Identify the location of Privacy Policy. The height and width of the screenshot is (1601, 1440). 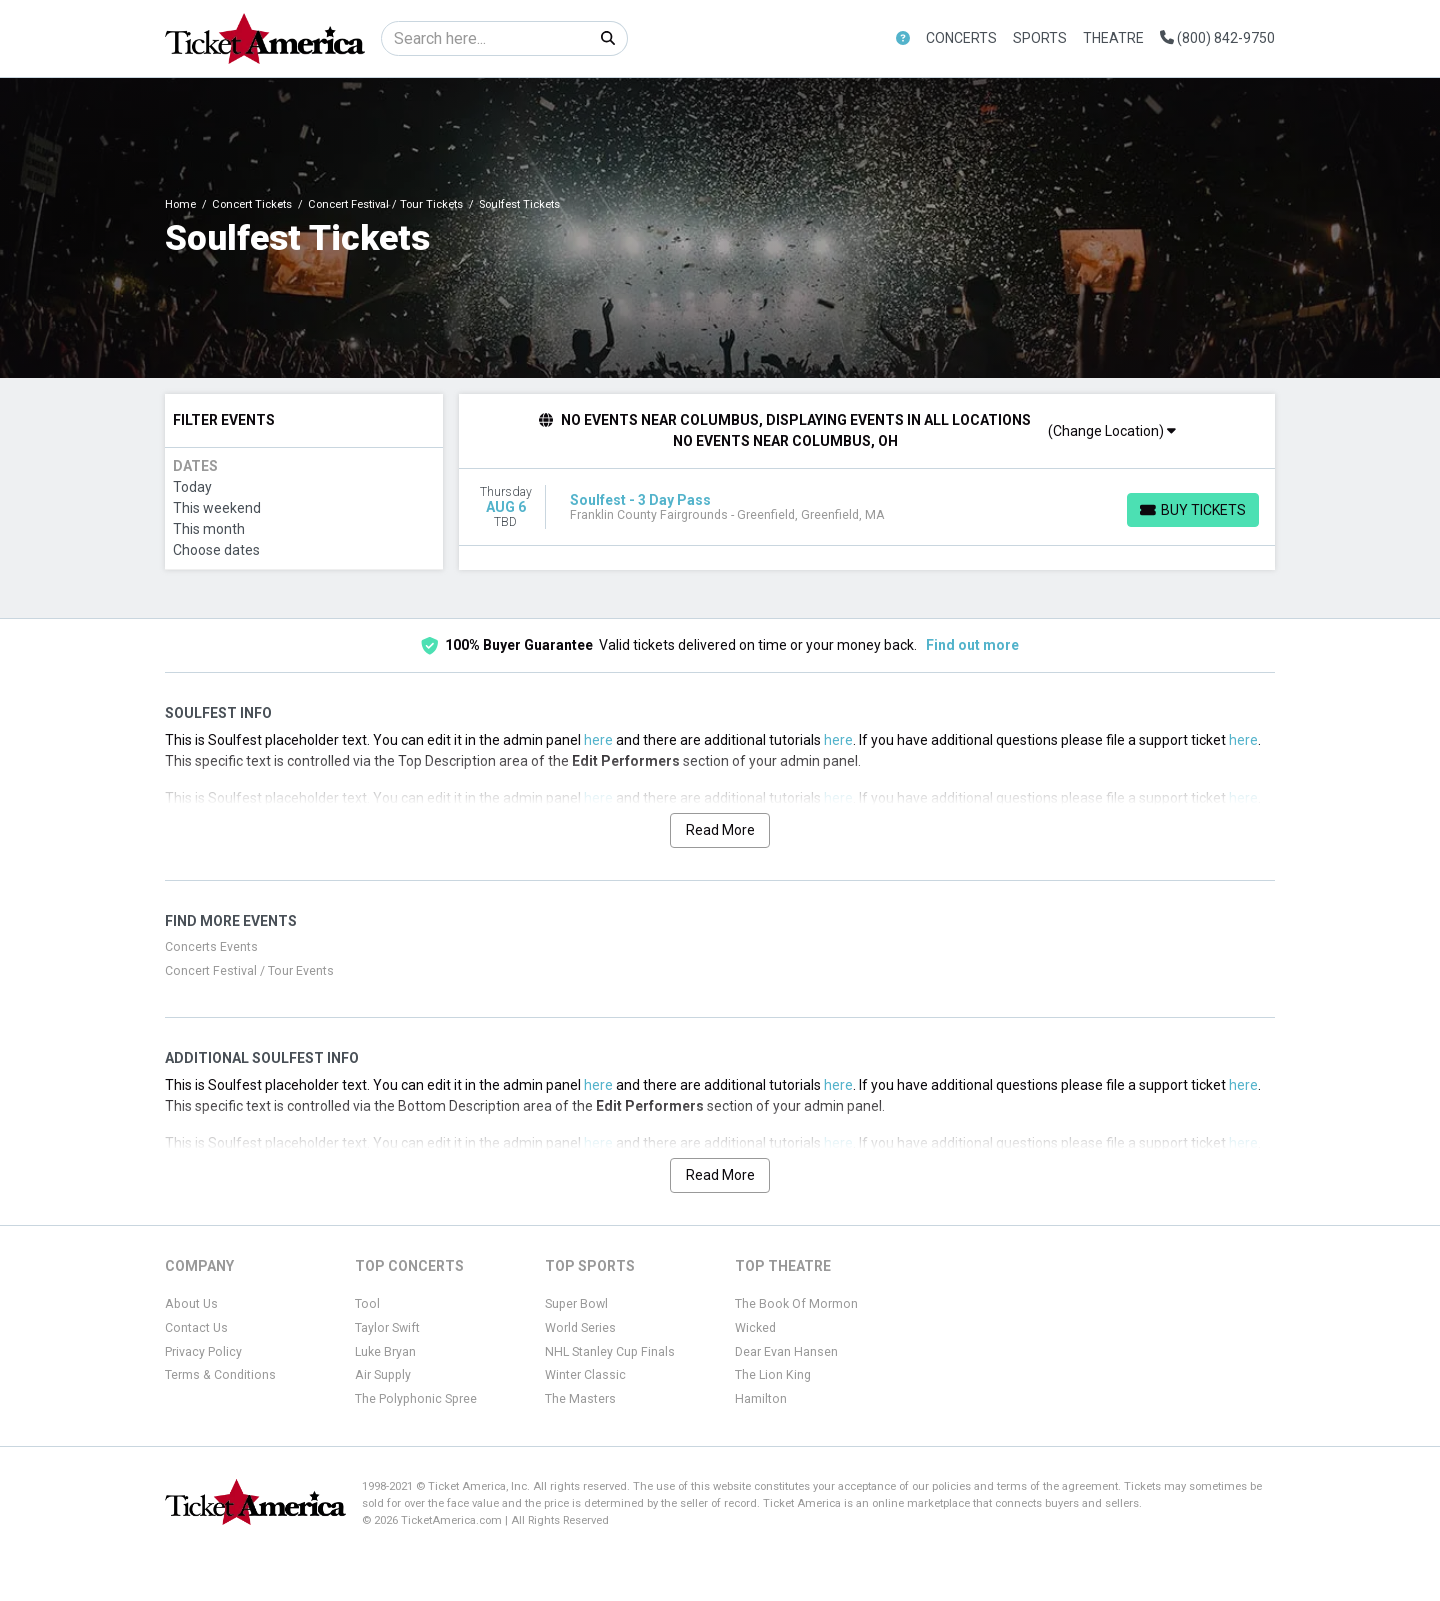
(203, 1352).